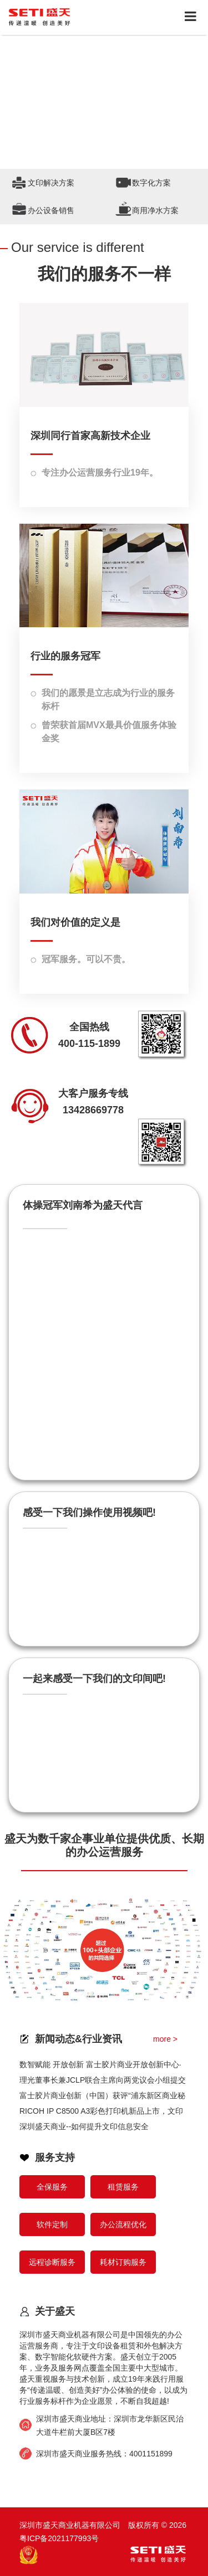  Describe the element at coordinates (90, 435) in the screenshot. I see `深圳同行首家高新技术企业` at that location.